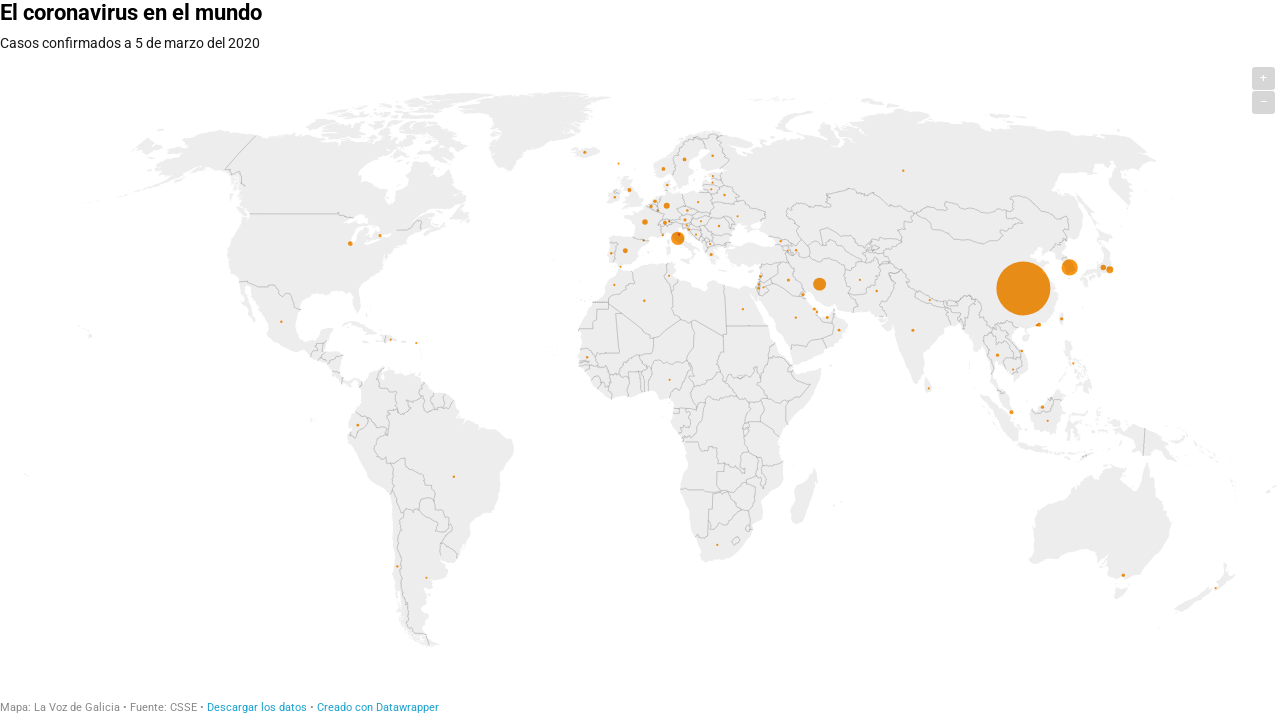 The image size is (1280, 720). I want to click on Creado con Datawrapper, so click(378, 707).